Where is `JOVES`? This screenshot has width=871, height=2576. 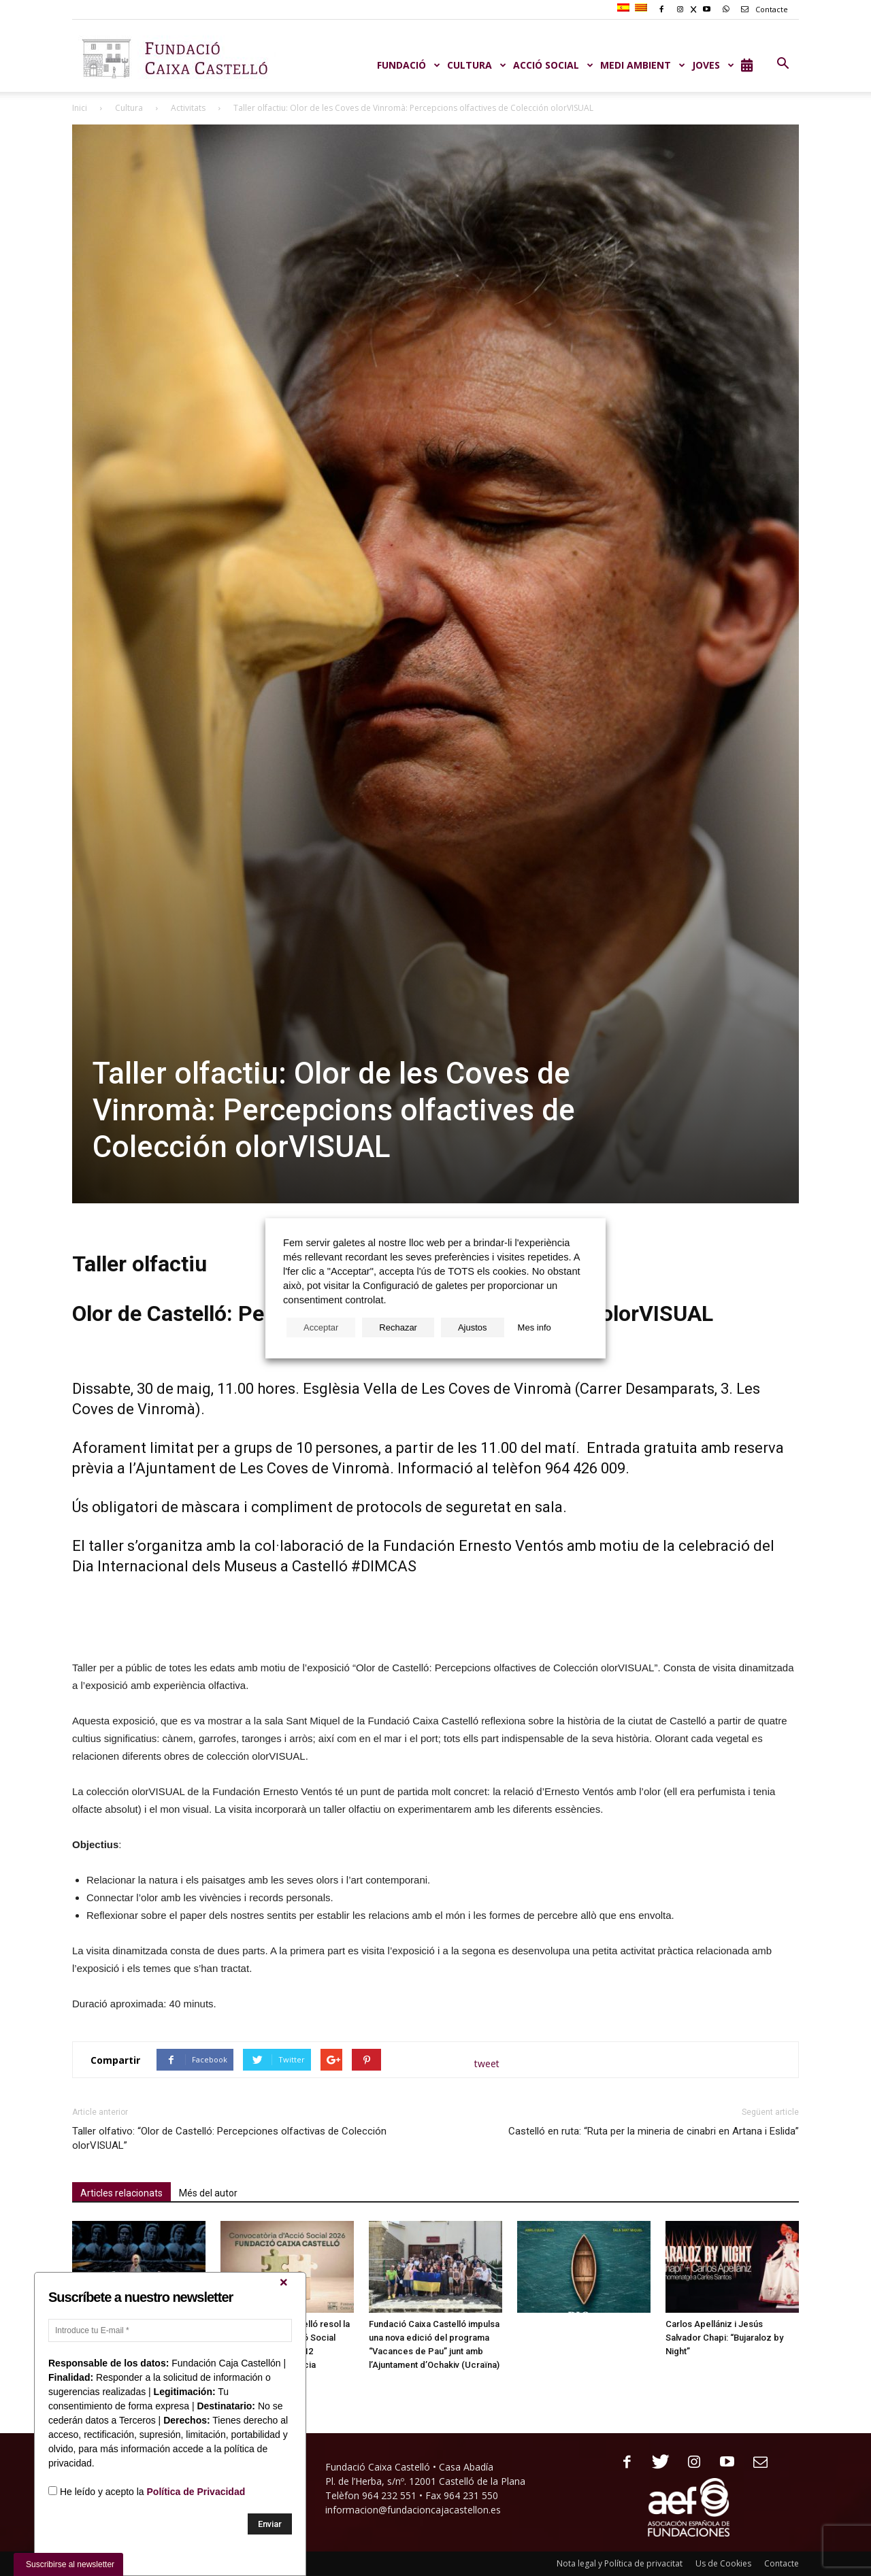 JOVES is located at coordinates (713, 64).